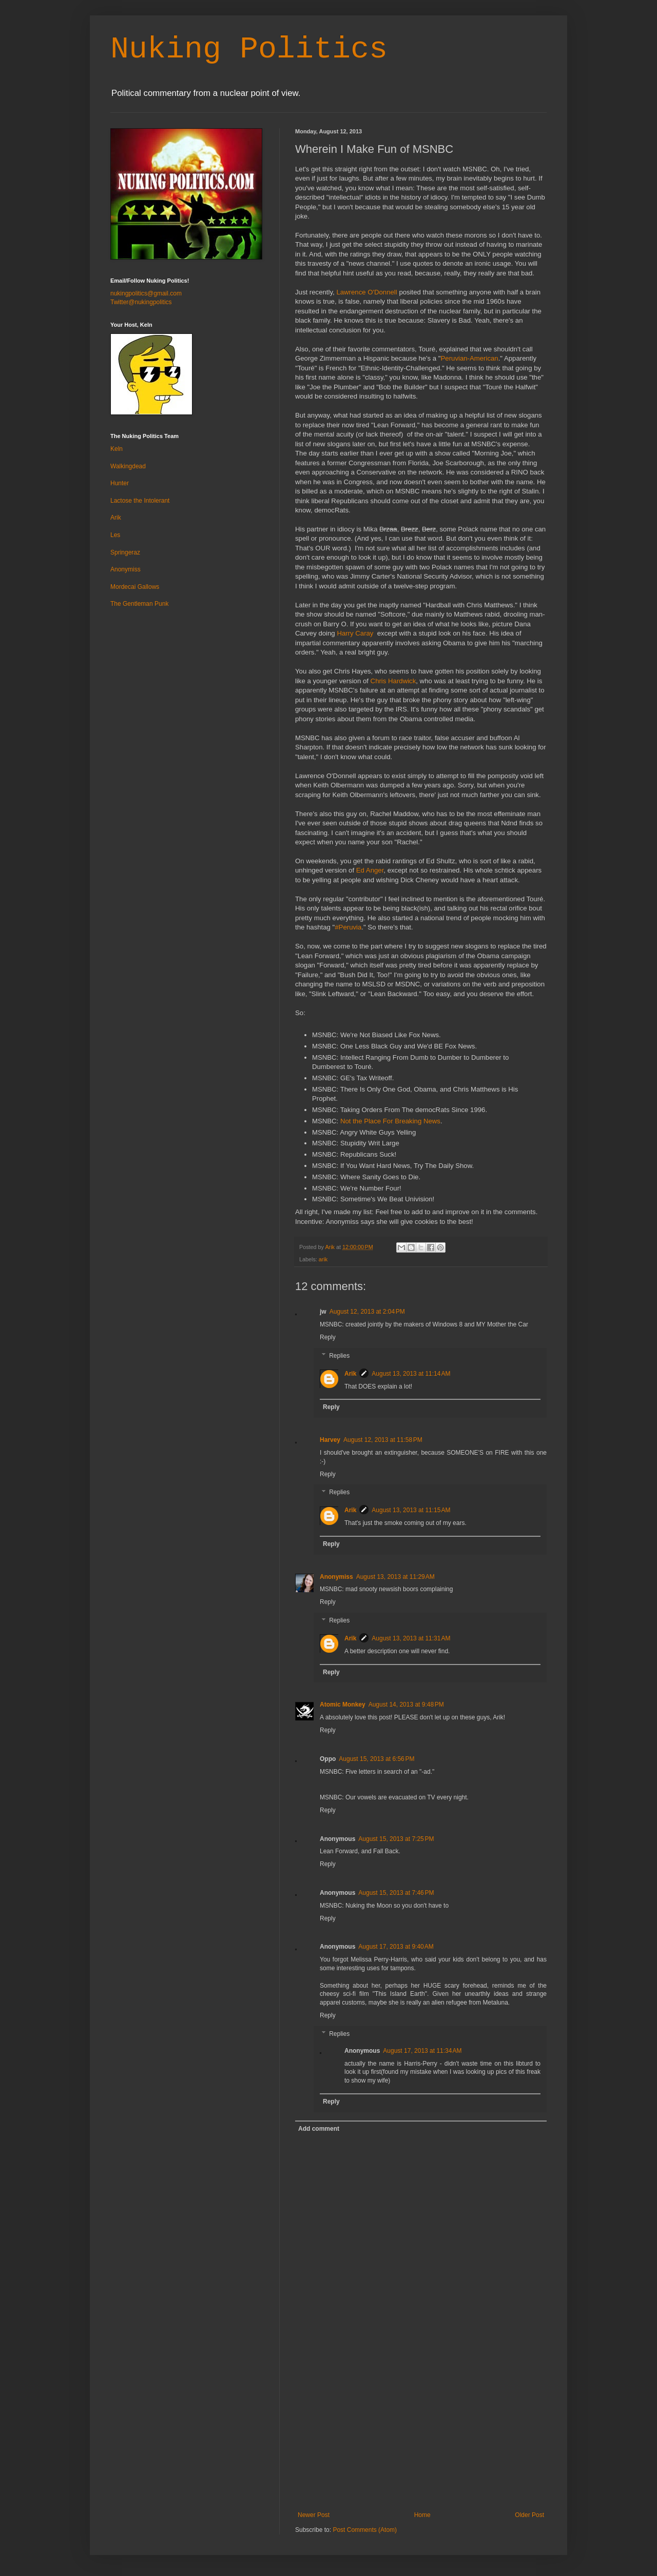 This screenshot has width=657, height=2576. I want to click on August 13, 2013 at 11:29 AM, so click(395, 1576).